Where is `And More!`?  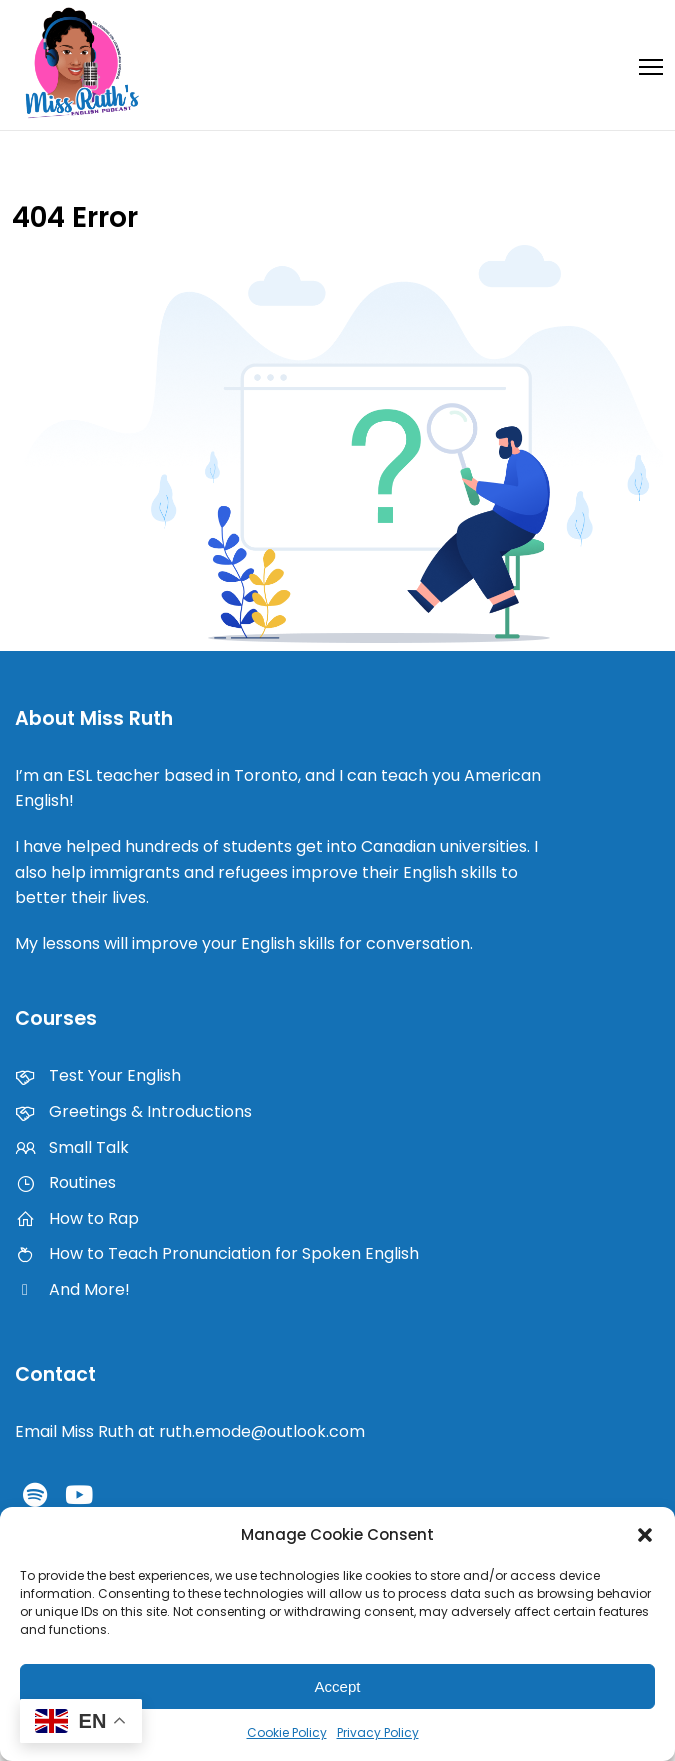 And More! is located at coordinates (72, 1289).